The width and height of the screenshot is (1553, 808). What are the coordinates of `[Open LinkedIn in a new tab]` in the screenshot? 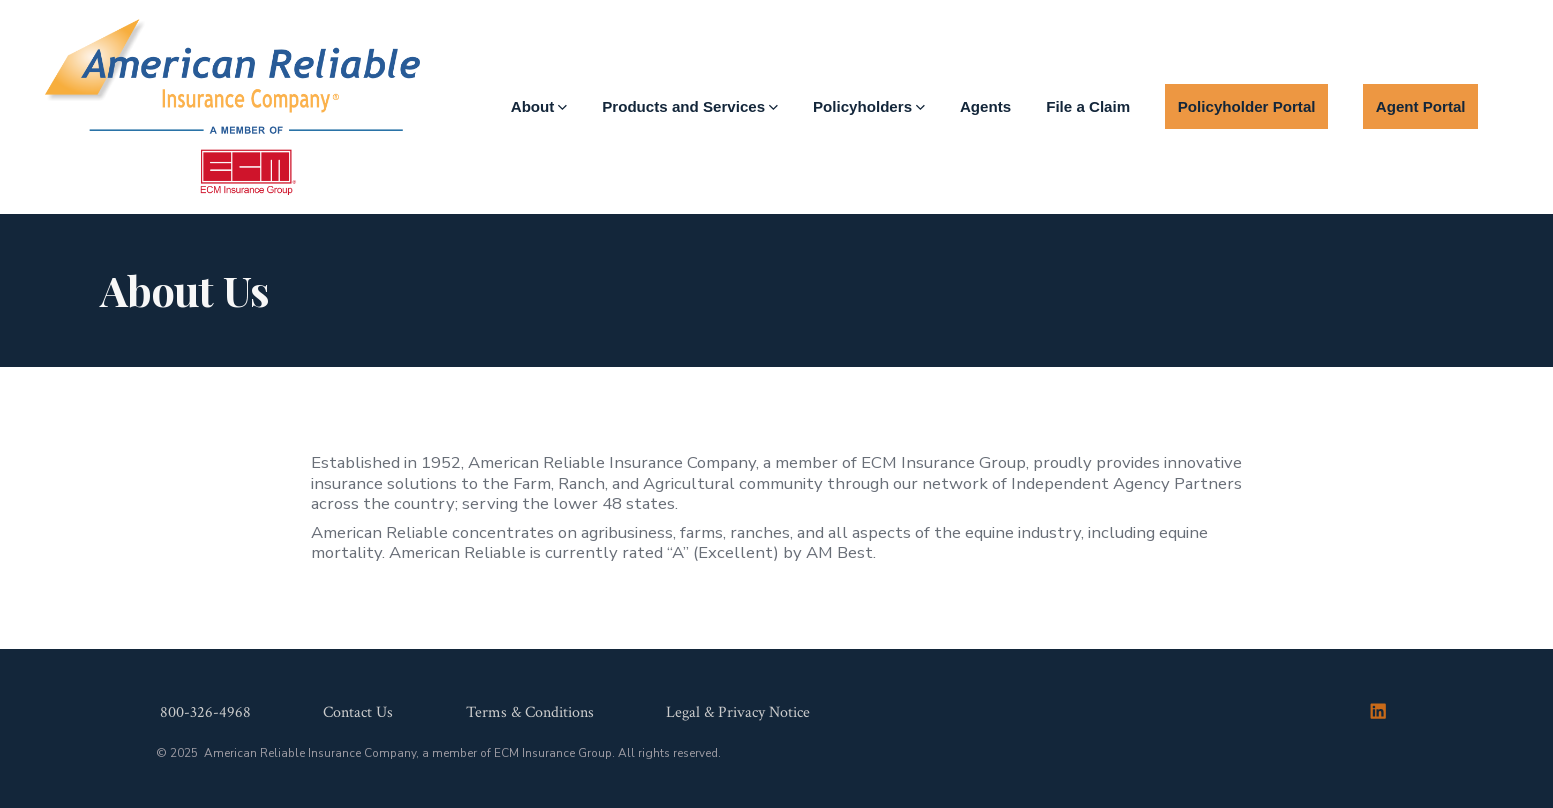 It's located at (1378, 711).